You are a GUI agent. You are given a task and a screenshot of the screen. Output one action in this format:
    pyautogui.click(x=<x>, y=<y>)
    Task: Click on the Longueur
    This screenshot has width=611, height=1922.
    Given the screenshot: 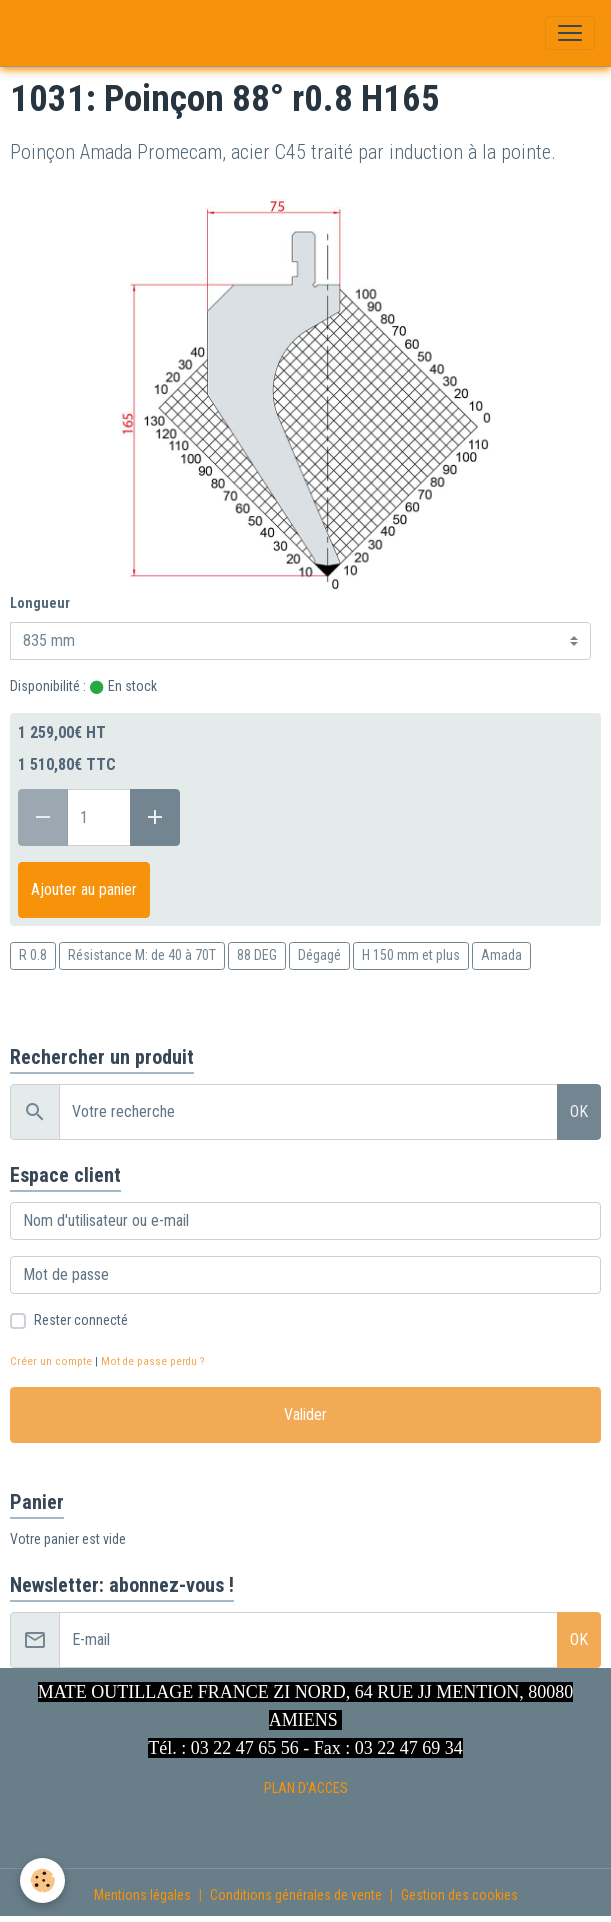 What is the action you would take?
    pyautogui.click(x=40, y=603)
    